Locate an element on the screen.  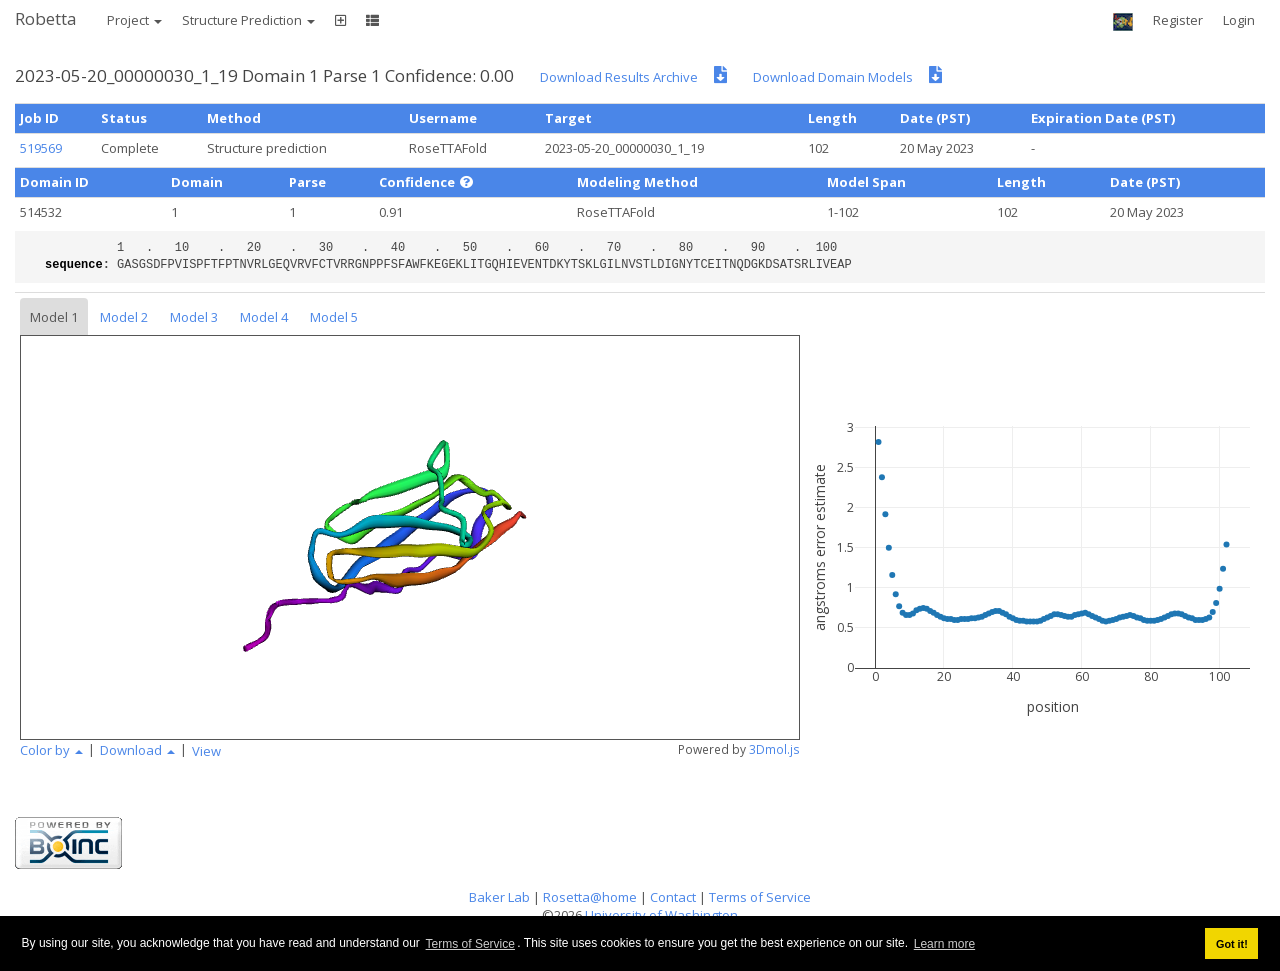
Contact is located at coordinates (673, 897).